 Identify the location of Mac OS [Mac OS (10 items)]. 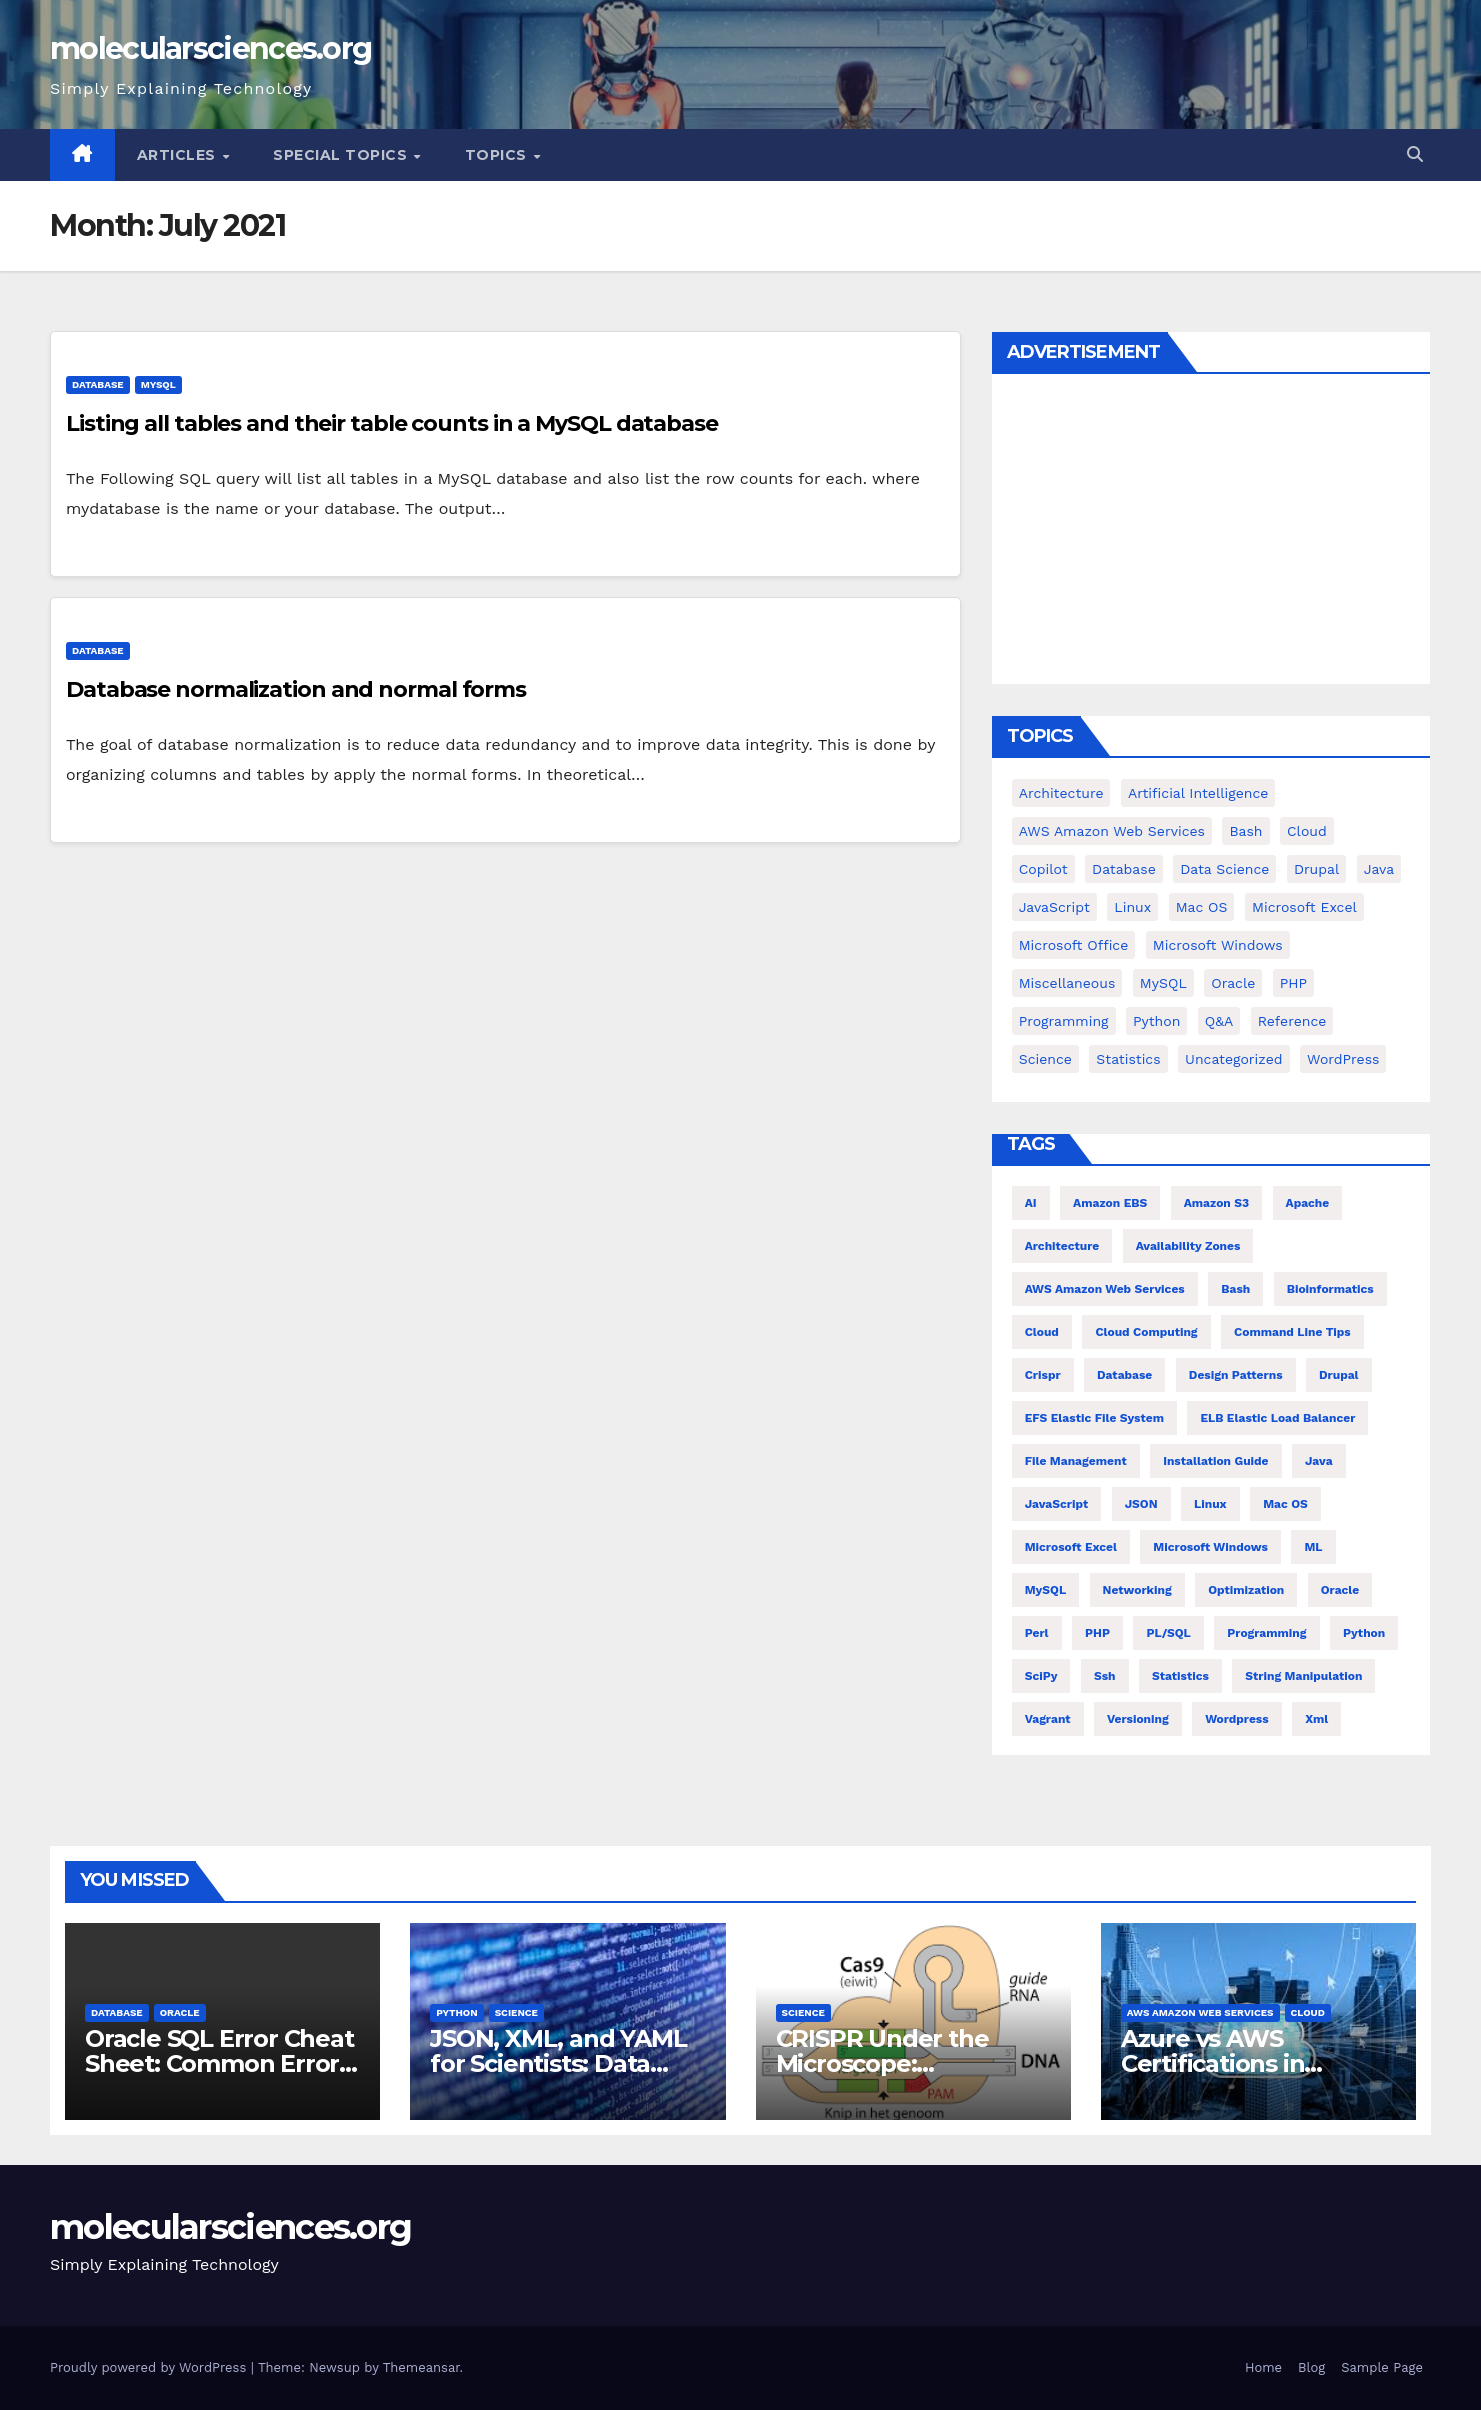
(1285, 1504).